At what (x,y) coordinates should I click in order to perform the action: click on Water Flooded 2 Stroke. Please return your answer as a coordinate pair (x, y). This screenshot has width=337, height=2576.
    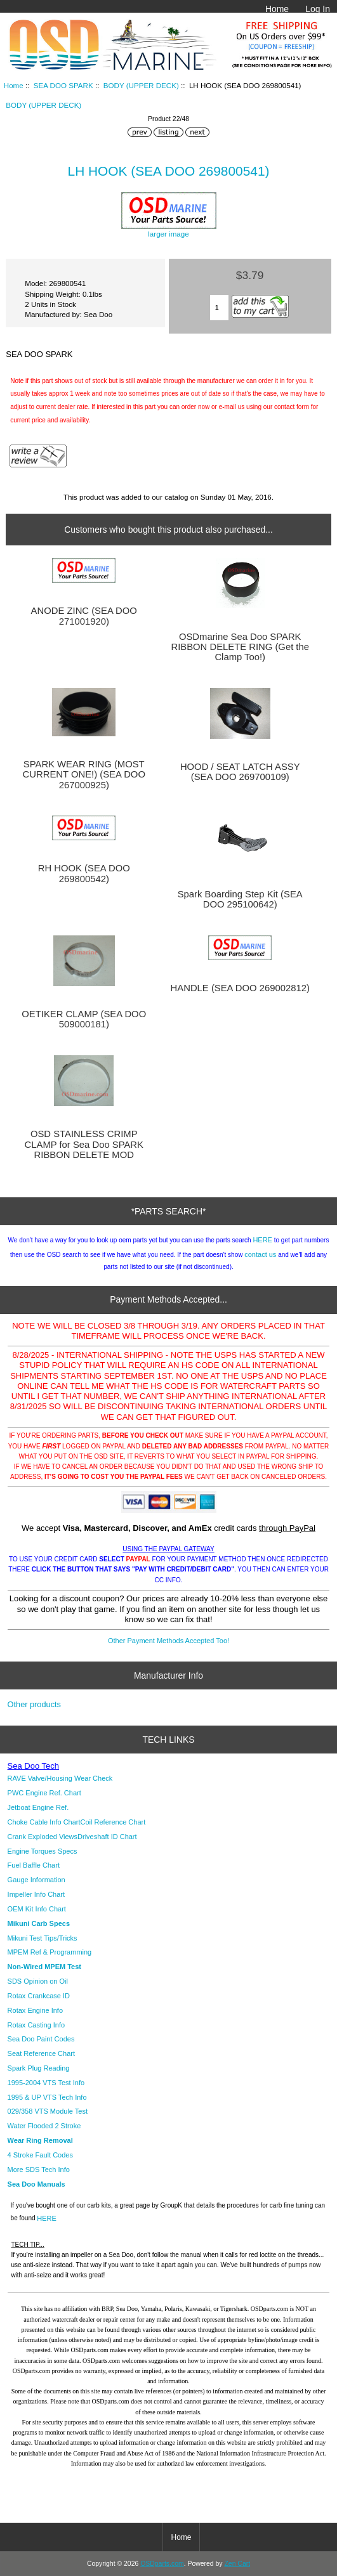
    Looking at the image, I should click on (44, 2126).